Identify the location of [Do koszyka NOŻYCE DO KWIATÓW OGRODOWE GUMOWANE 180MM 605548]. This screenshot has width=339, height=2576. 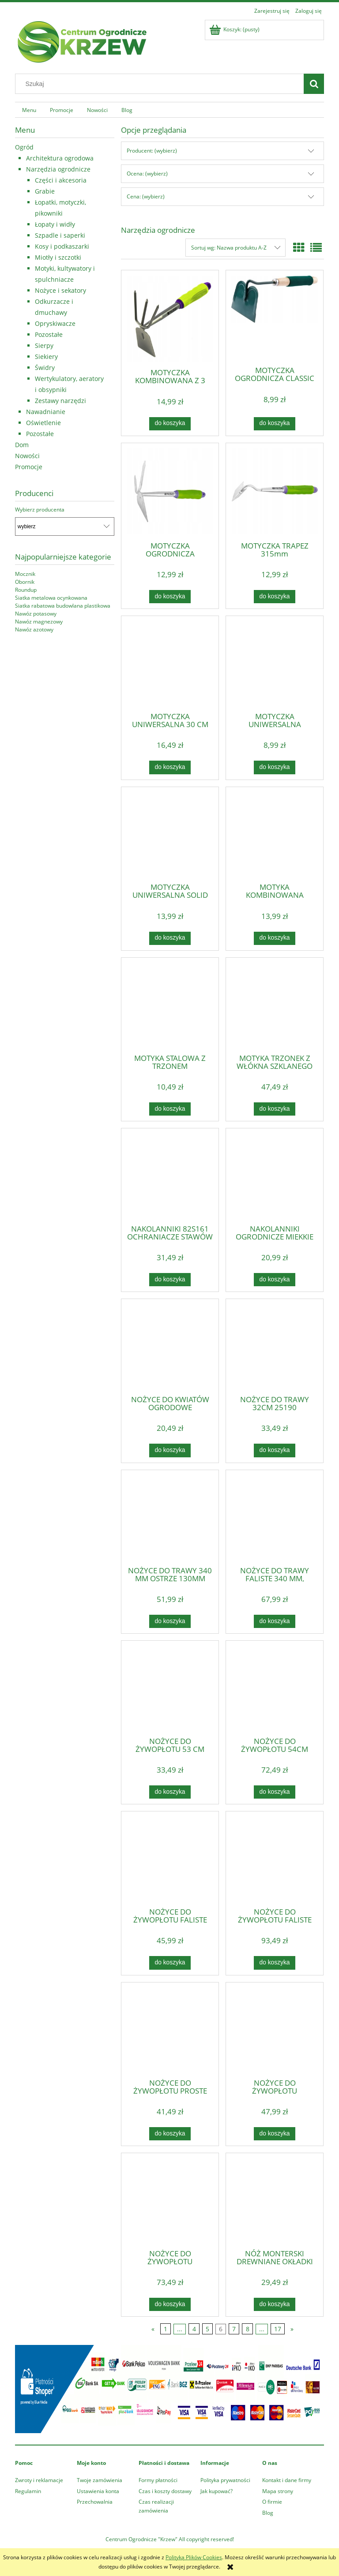
(170, 1450).